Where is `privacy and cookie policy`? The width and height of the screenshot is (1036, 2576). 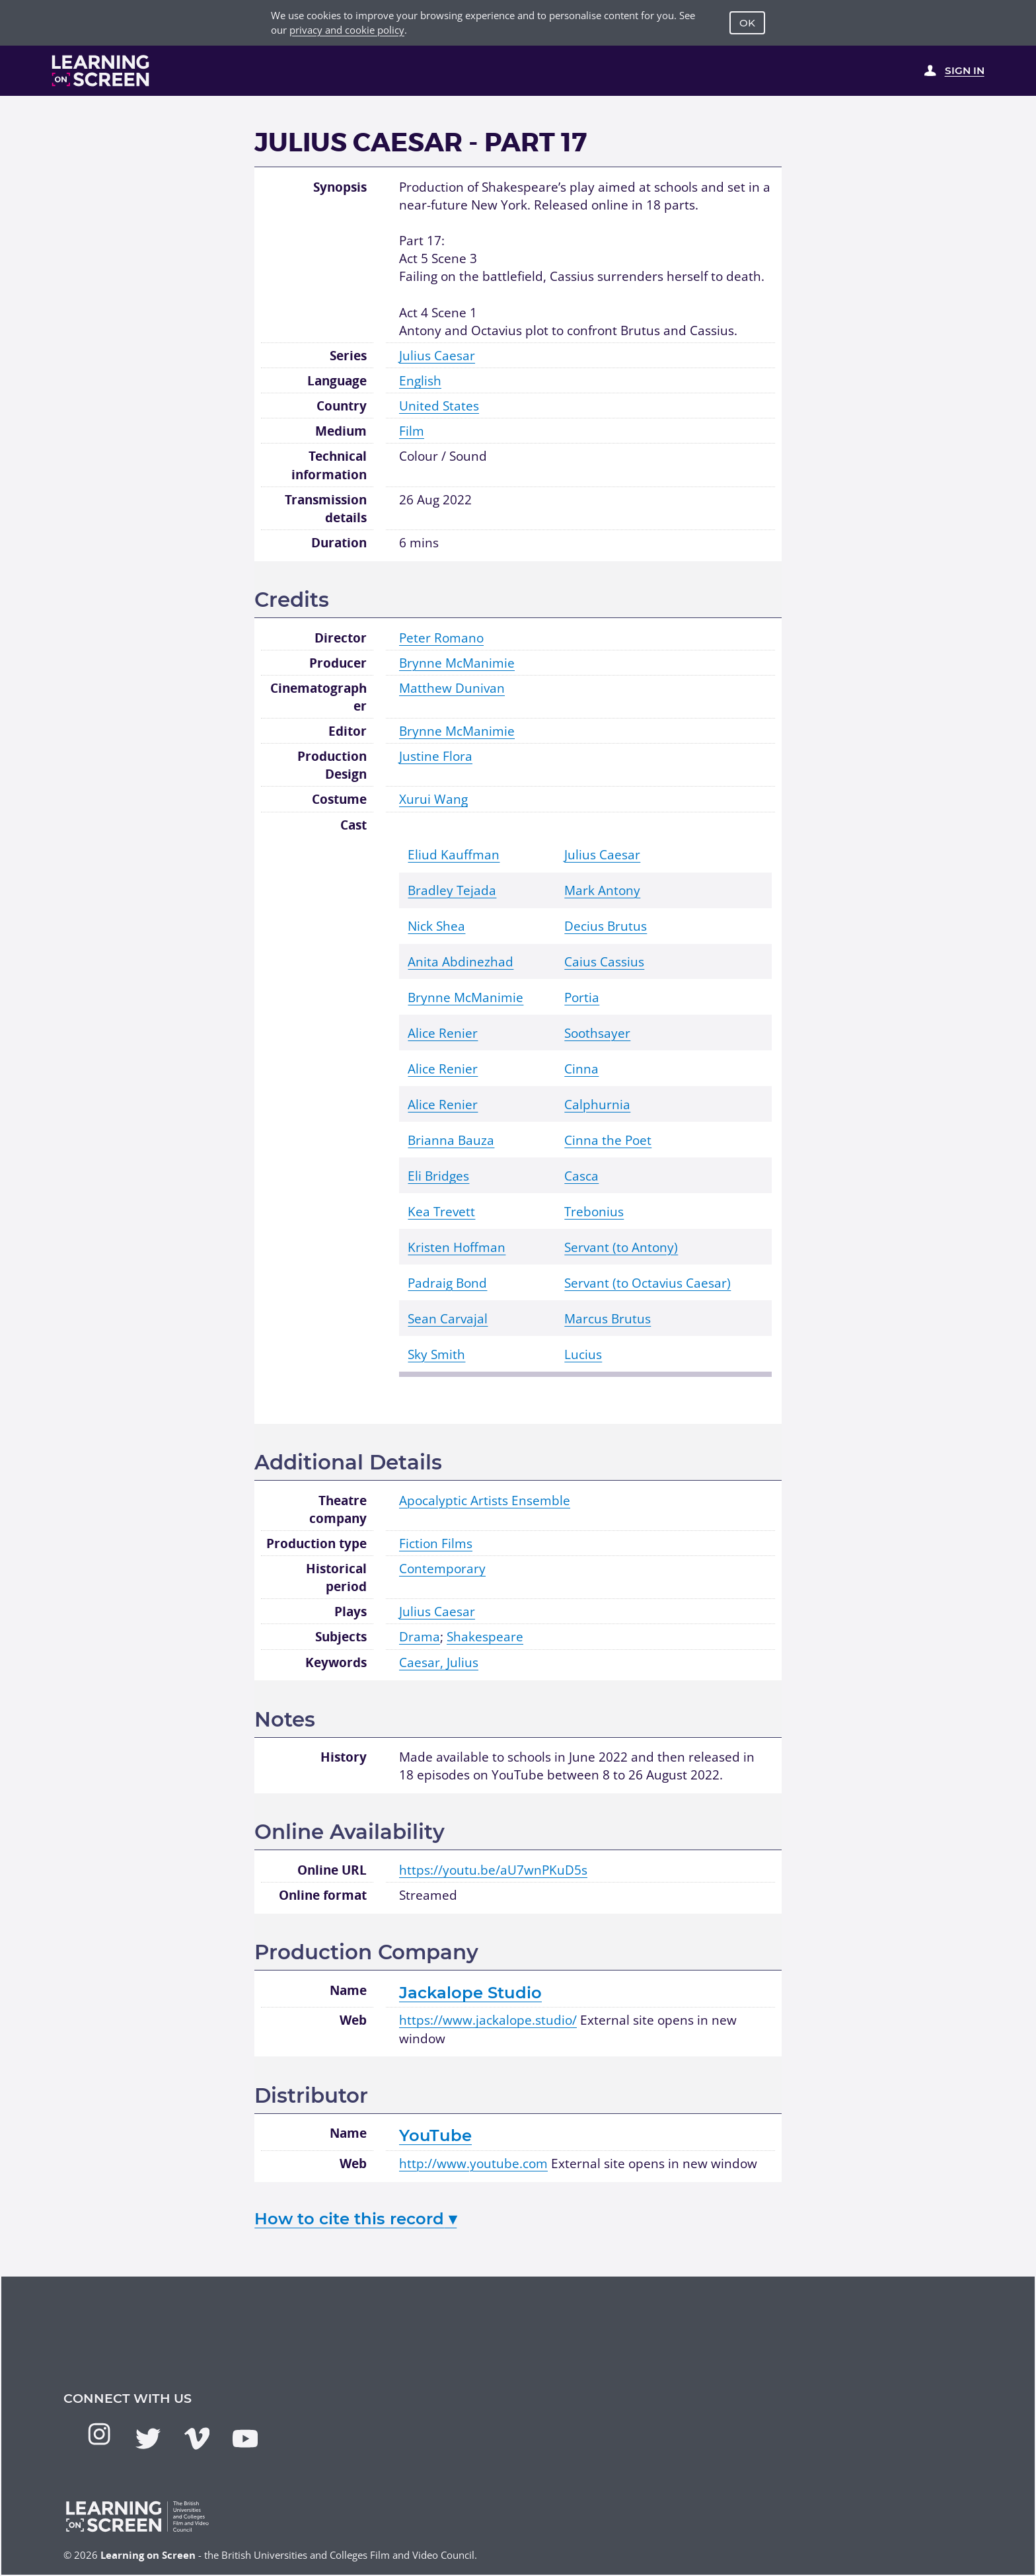 privacy and cookie policy is located at coordinates (346, 29).